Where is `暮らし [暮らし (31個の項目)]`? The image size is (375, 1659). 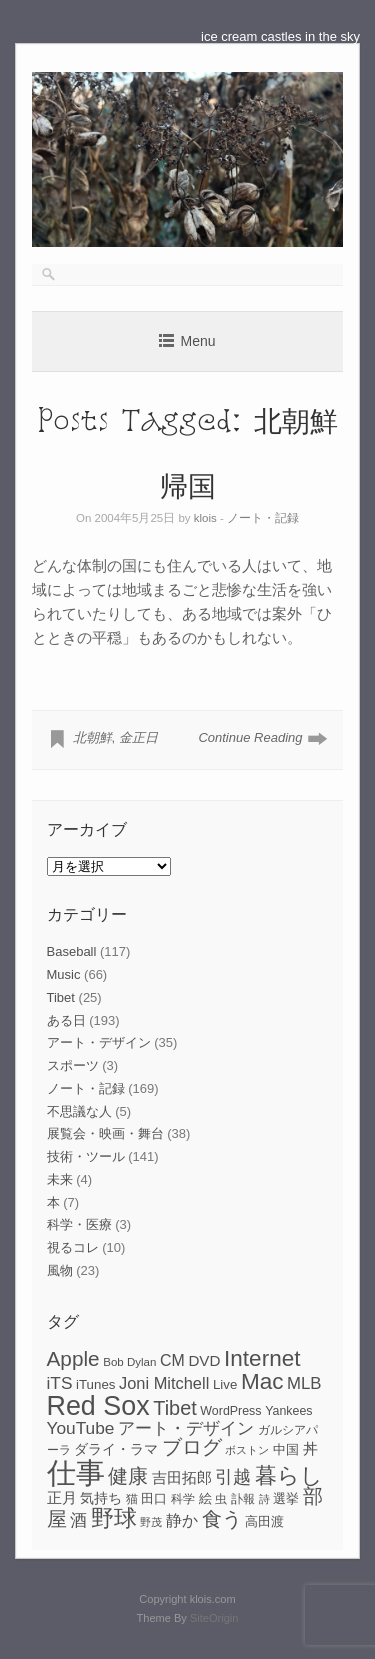 暮らし [暮らし (31個の項目)] is located at coordinates (289, 1475).